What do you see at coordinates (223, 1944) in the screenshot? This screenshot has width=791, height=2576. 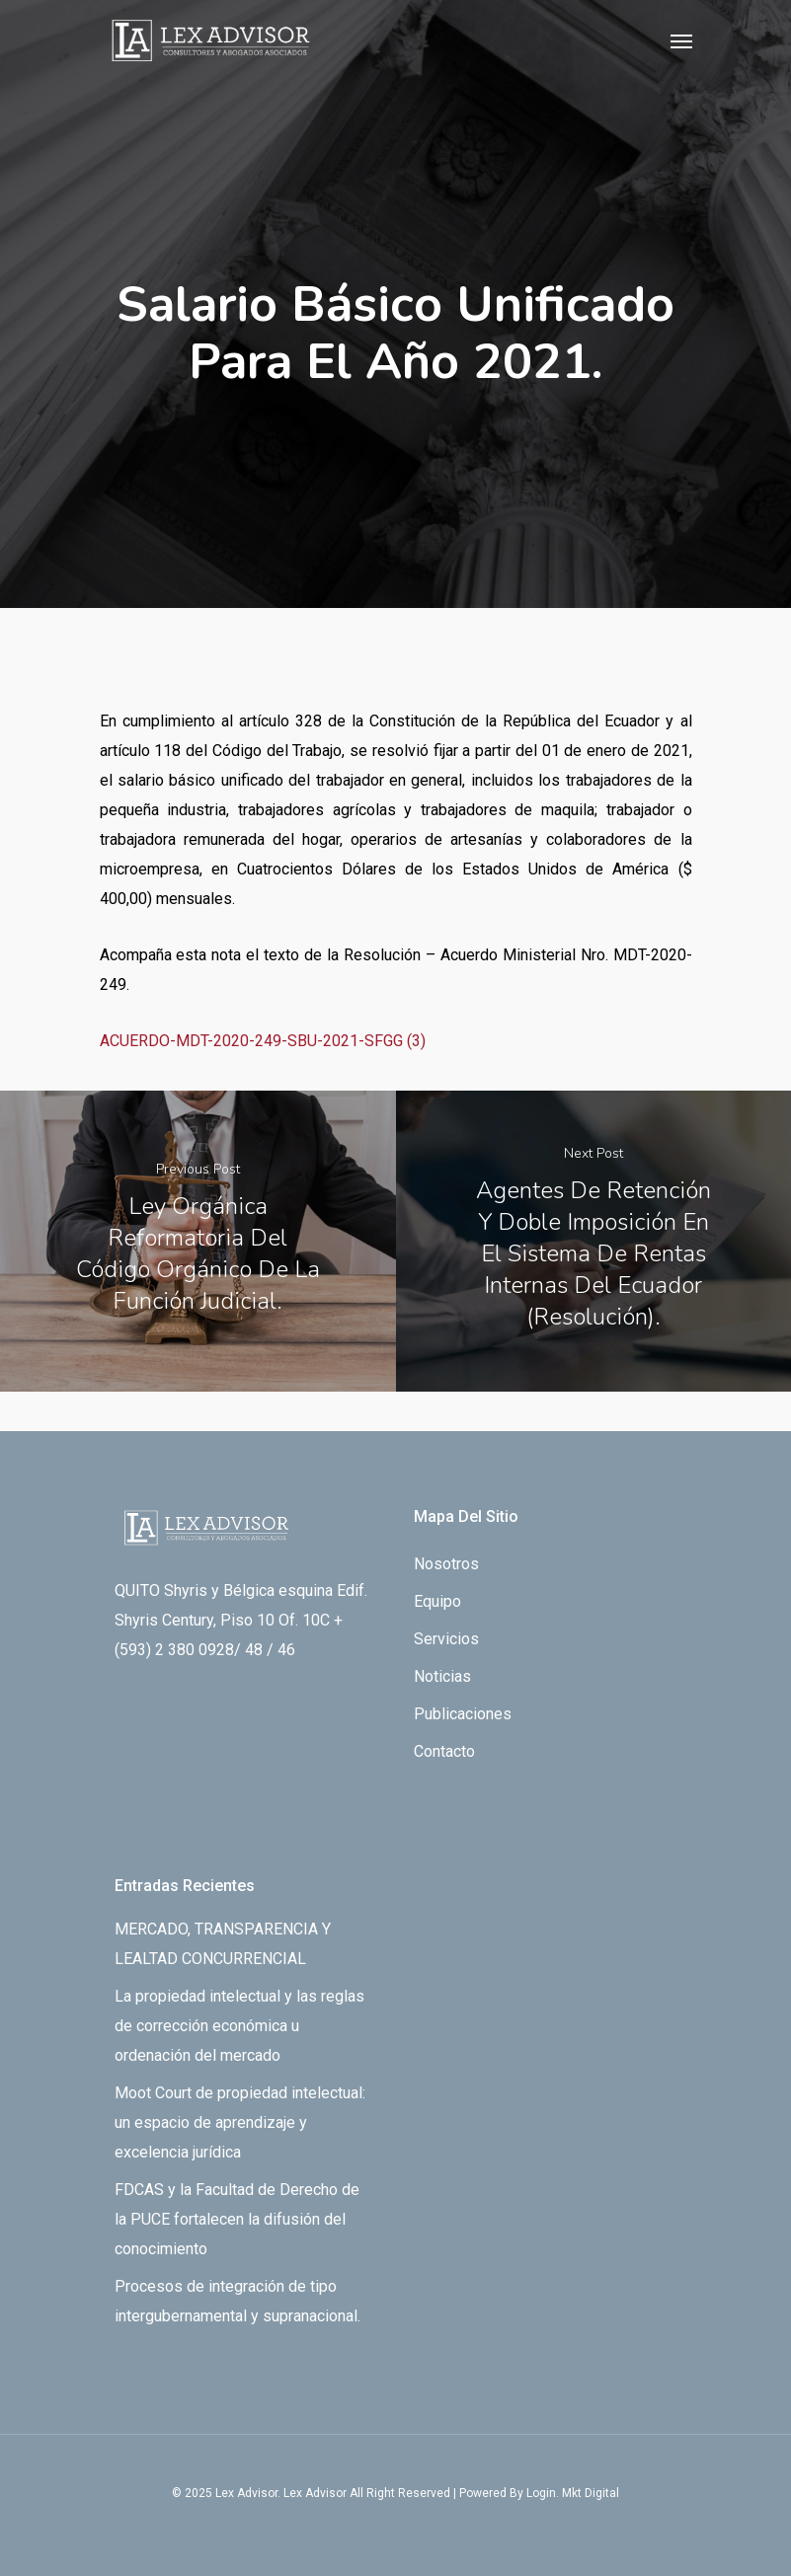 I see `MERCADO, TRANSPARENCIA Y LEALTAD CONCURRENCIAL` at bounding box center [223, 1944].